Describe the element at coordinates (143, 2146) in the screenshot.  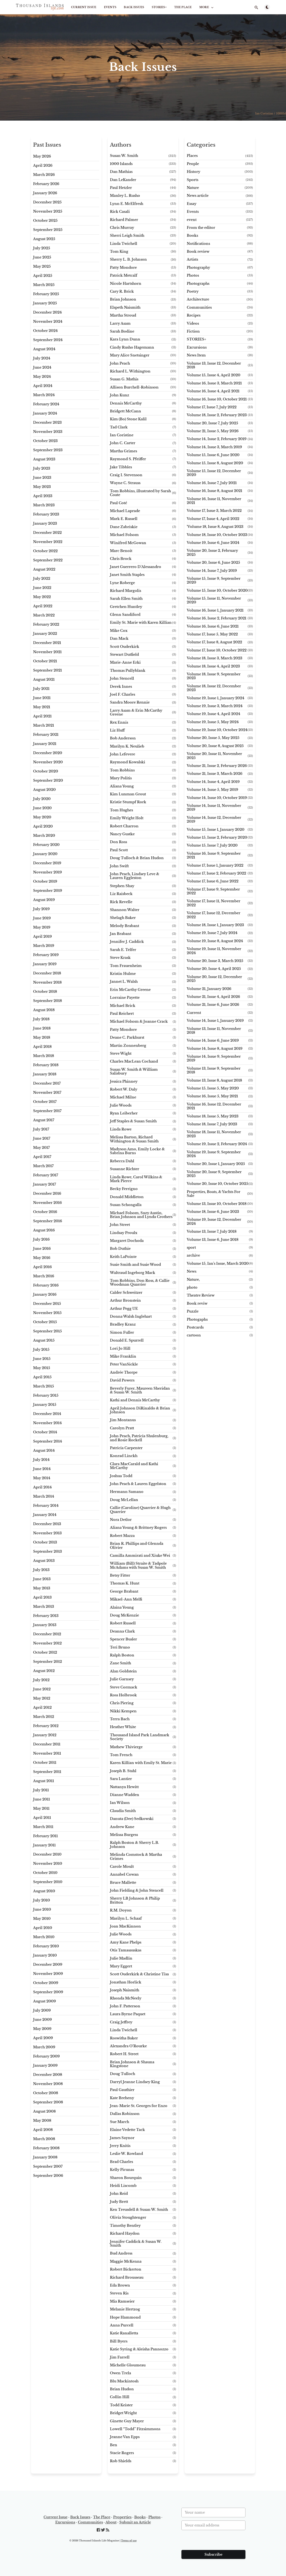
I see `Jerry Knitis` at that location.